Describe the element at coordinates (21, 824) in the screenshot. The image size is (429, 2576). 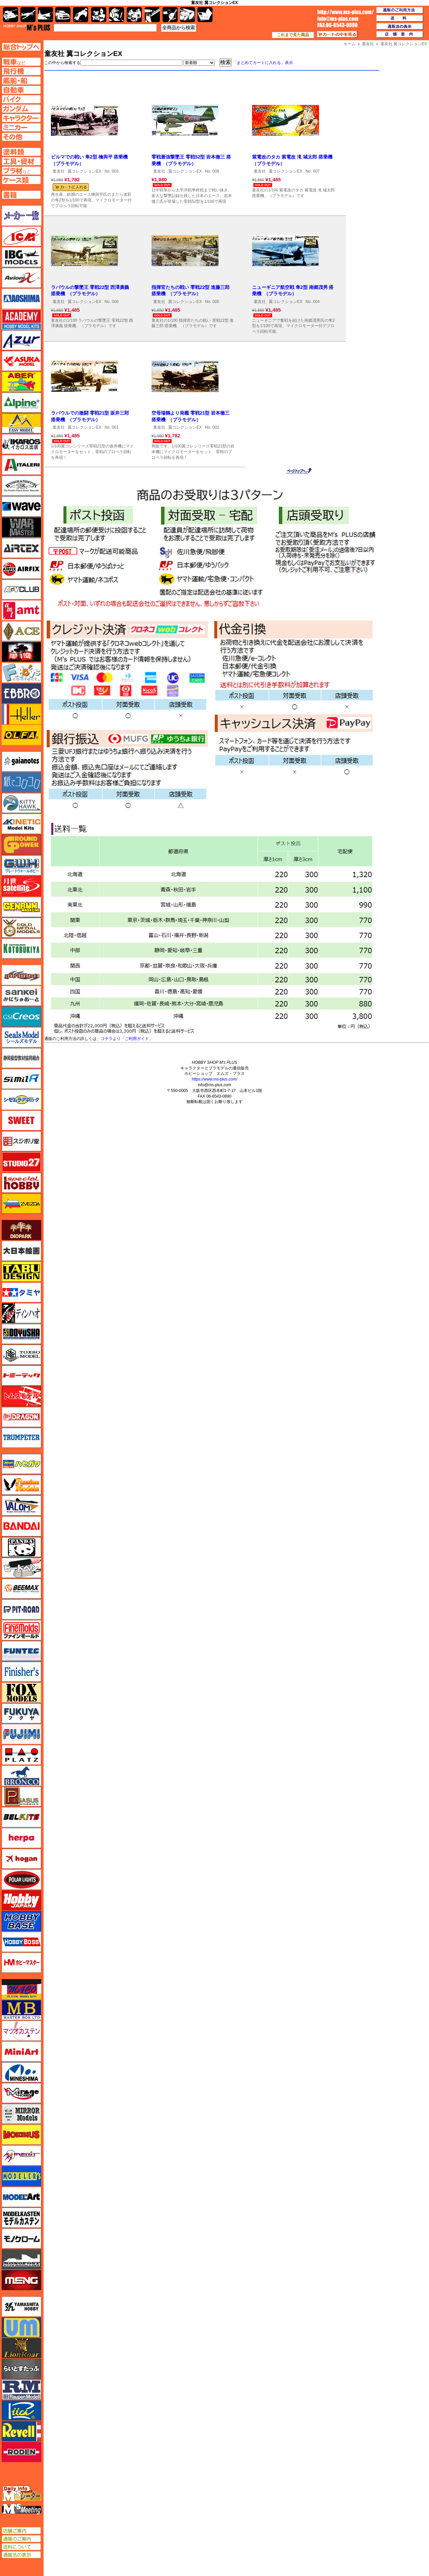
I see `キネテック` at that location.